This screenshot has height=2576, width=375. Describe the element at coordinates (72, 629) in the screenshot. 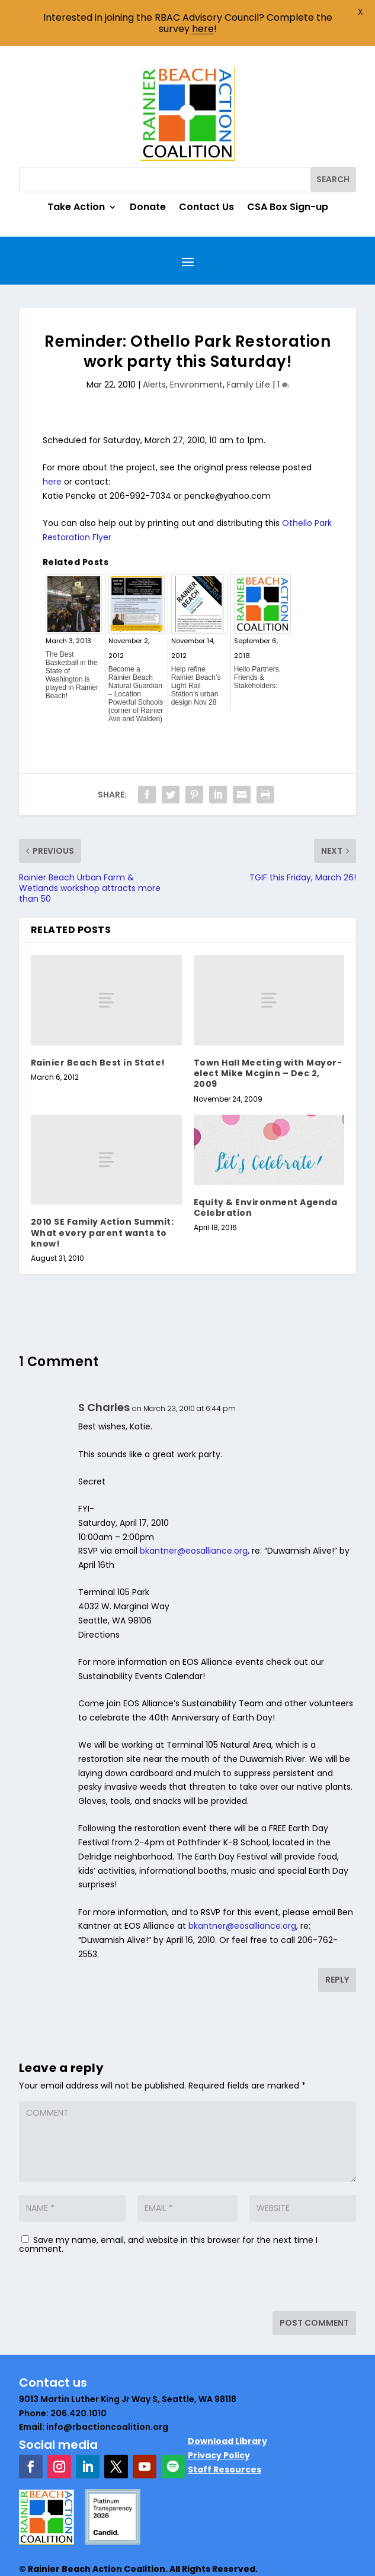

I see `The Best Basketball in the State of Washington is played in Rainier Beach!` at that location.